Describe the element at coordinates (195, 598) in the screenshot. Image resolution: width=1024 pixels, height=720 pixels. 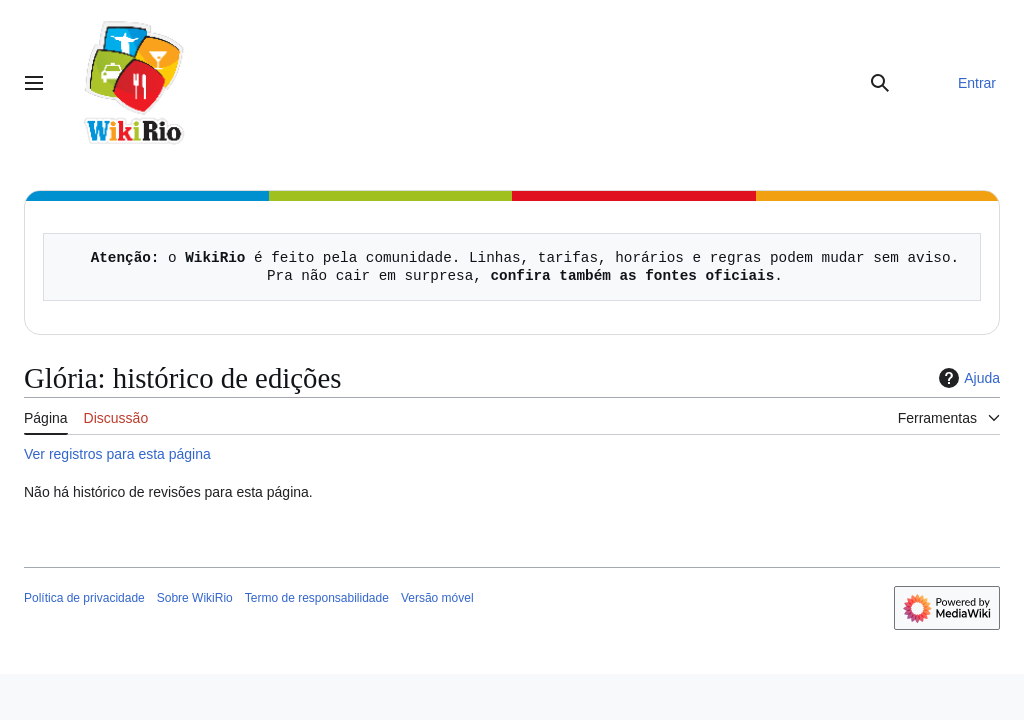
I see `Sobre WikiRio` at that location.